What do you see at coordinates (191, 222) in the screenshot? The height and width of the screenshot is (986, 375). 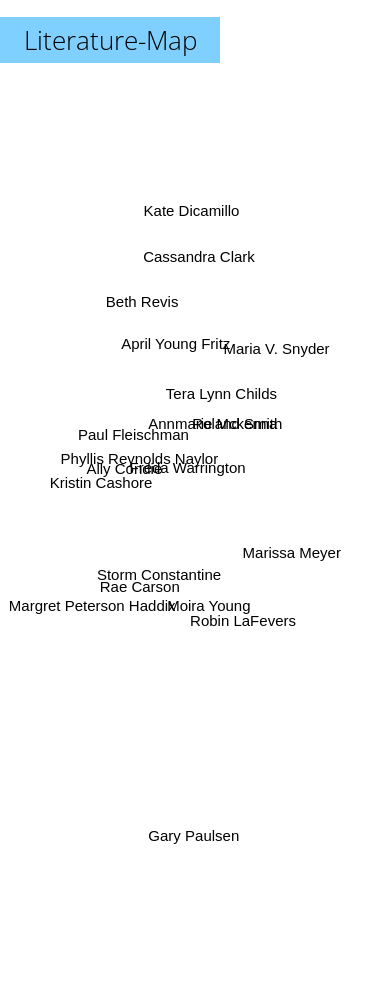 I see `Kate Dicamillo` at bounding box center [191, 222].